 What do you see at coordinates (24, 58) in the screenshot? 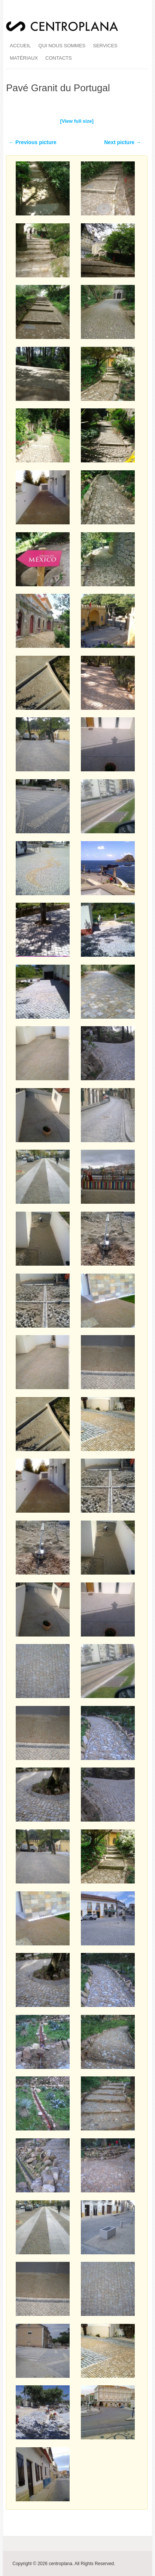
I see `matériaux` at bounding box center [24, 58].